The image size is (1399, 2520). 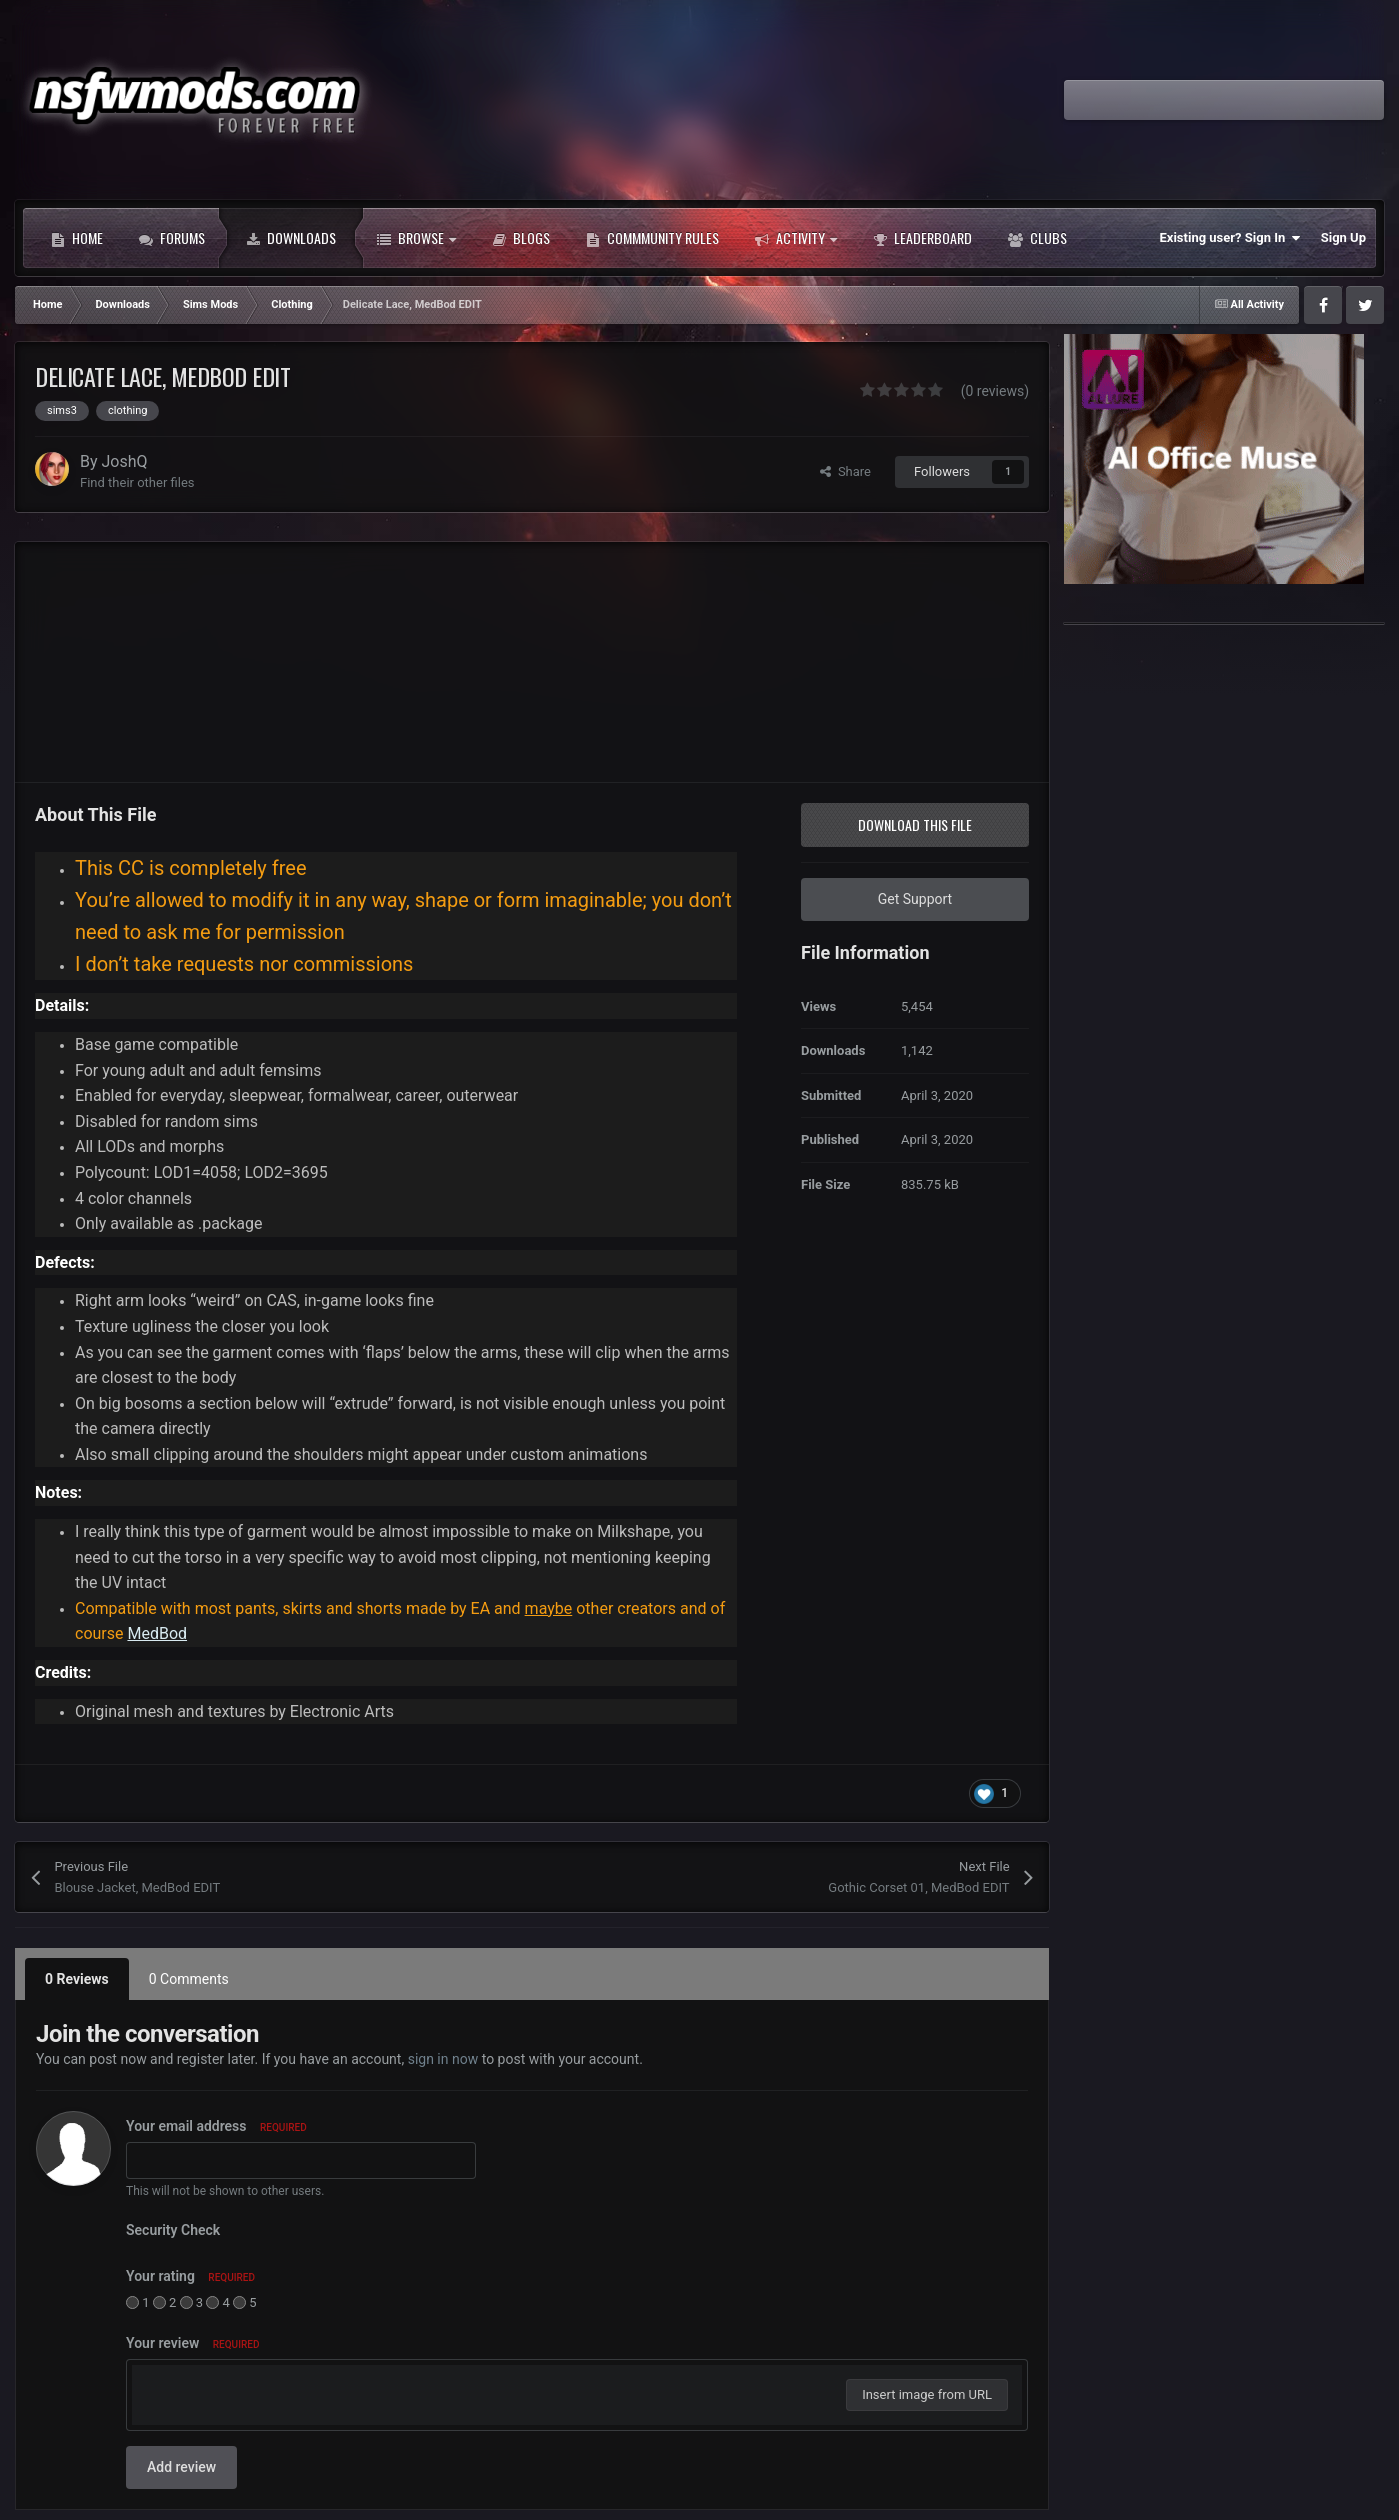 I want to click on MedBod, so click(x=157, y=1633).